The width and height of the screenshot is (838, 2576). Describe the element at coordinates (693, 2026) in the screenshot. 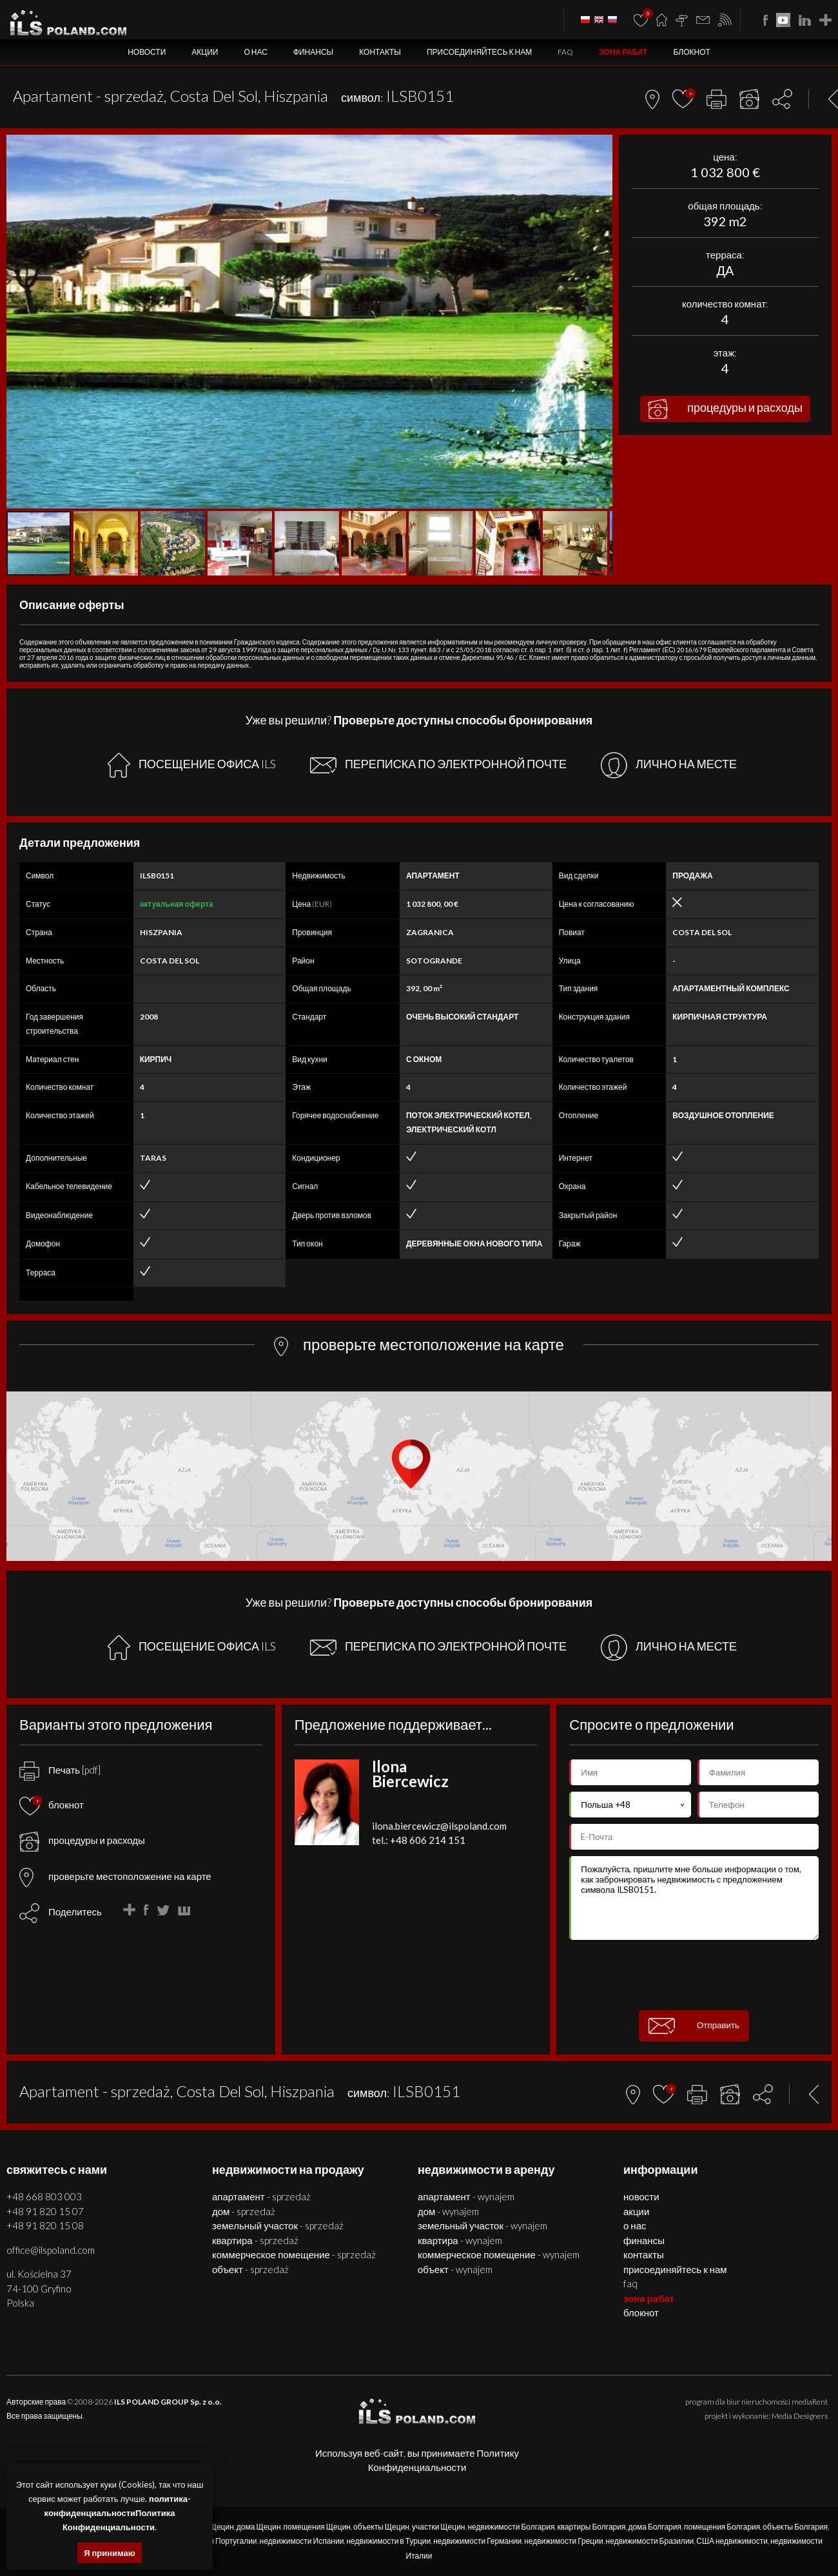

I see `Отправить` at that location.